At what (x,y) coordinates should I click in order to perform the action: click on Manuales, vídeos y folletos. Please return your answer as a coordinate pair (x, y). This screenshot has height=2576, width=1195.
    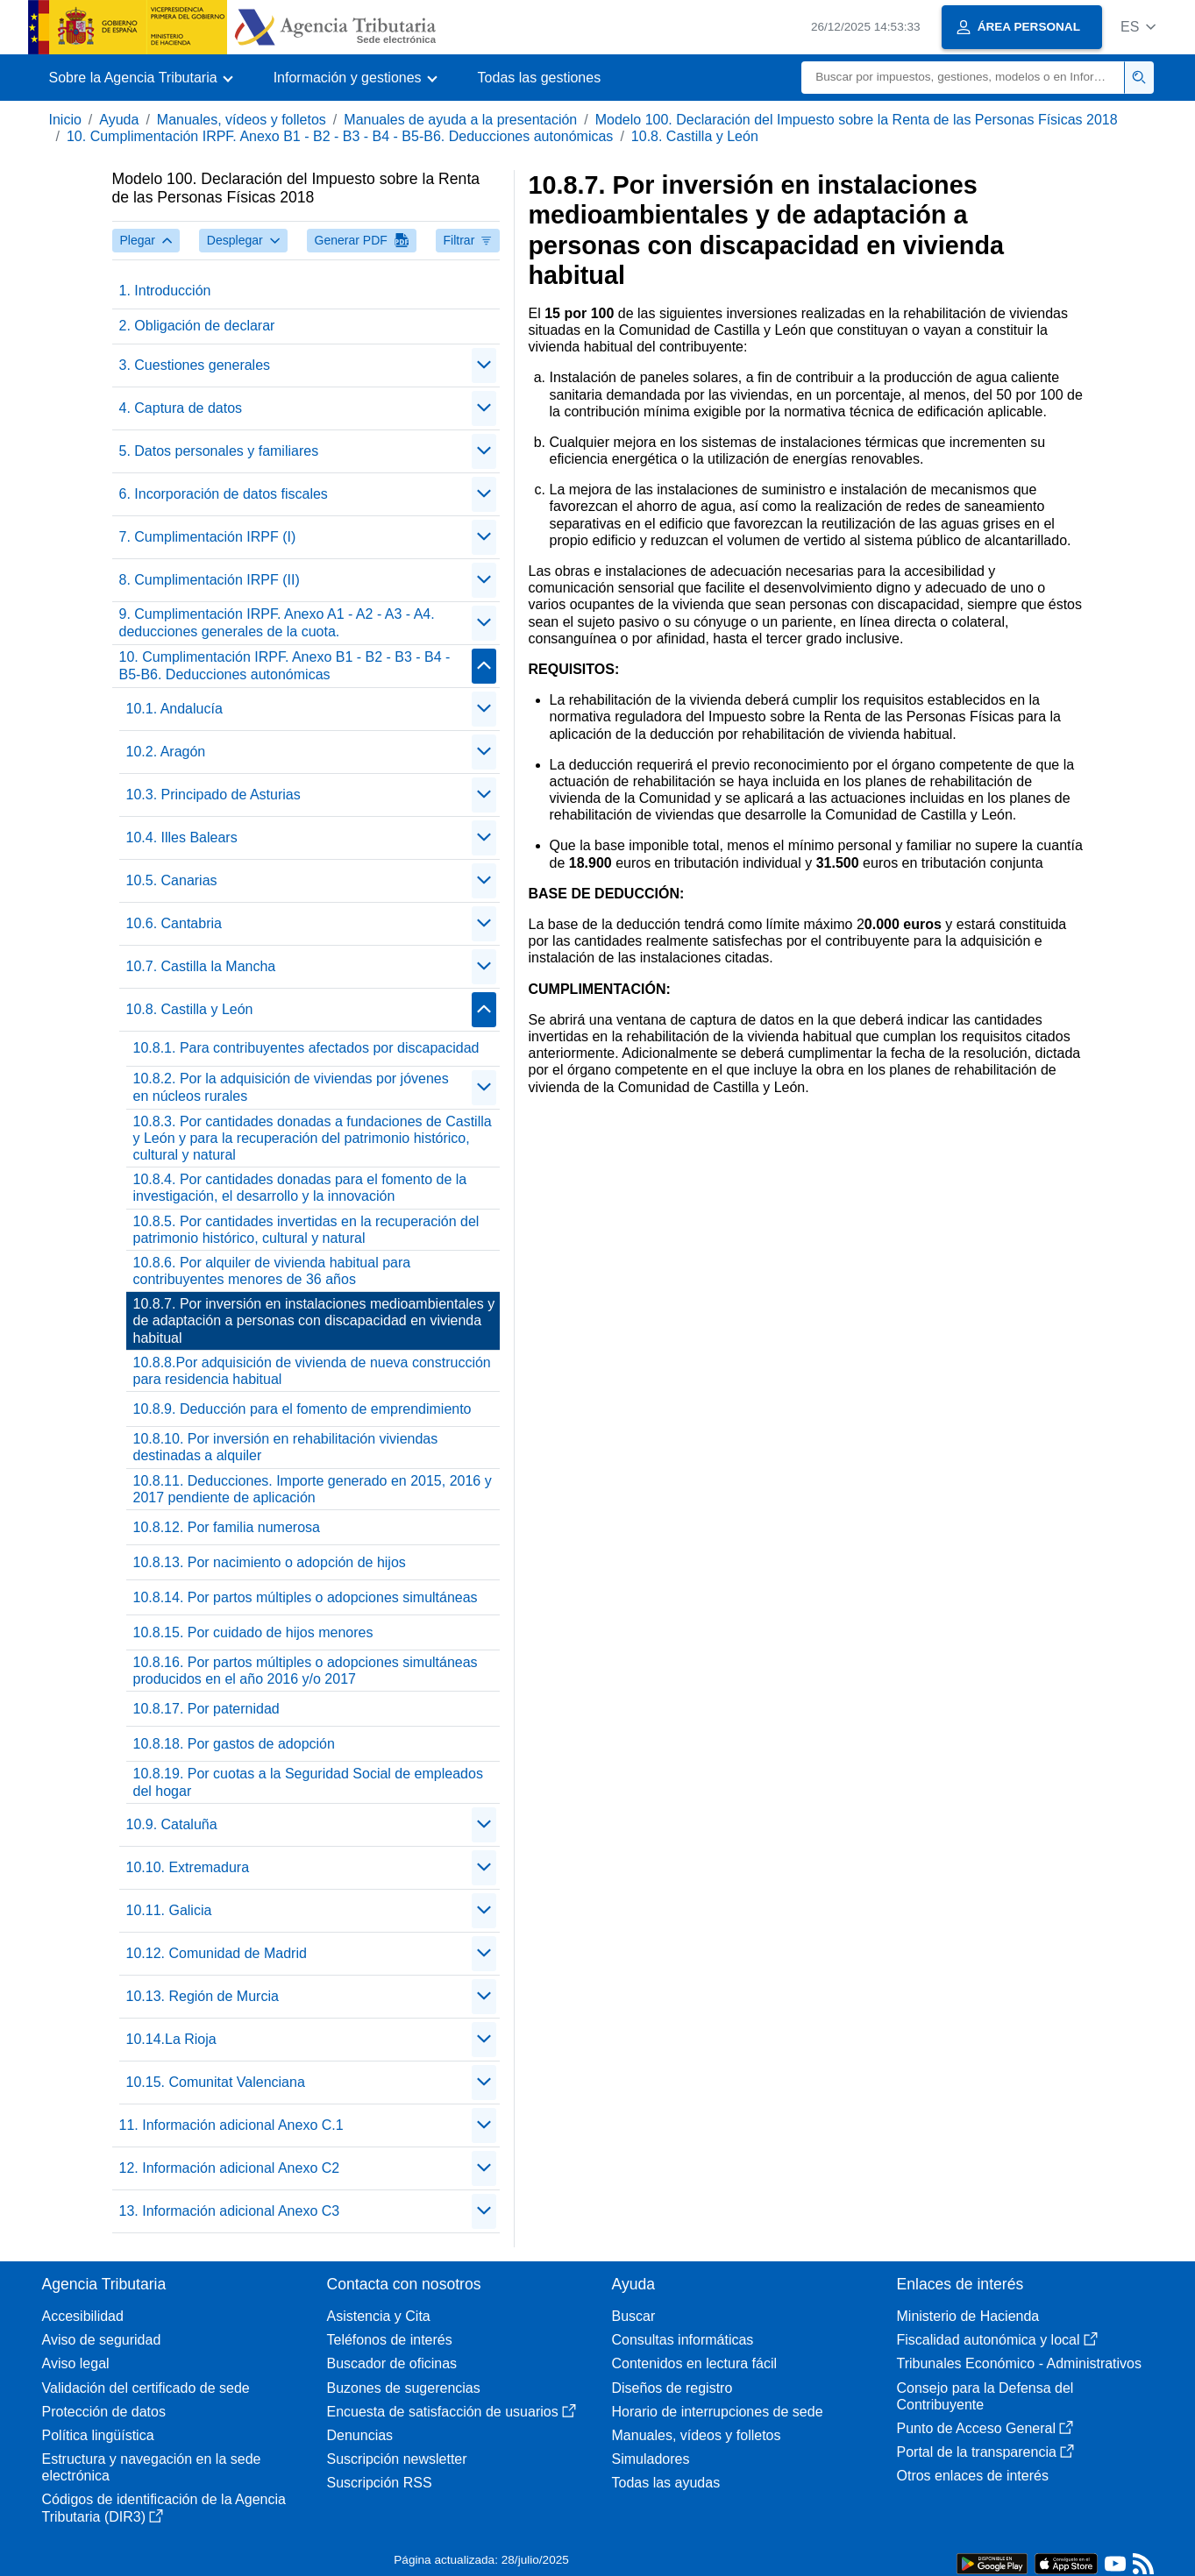
    Looking at the image, I should click on (241, 119).